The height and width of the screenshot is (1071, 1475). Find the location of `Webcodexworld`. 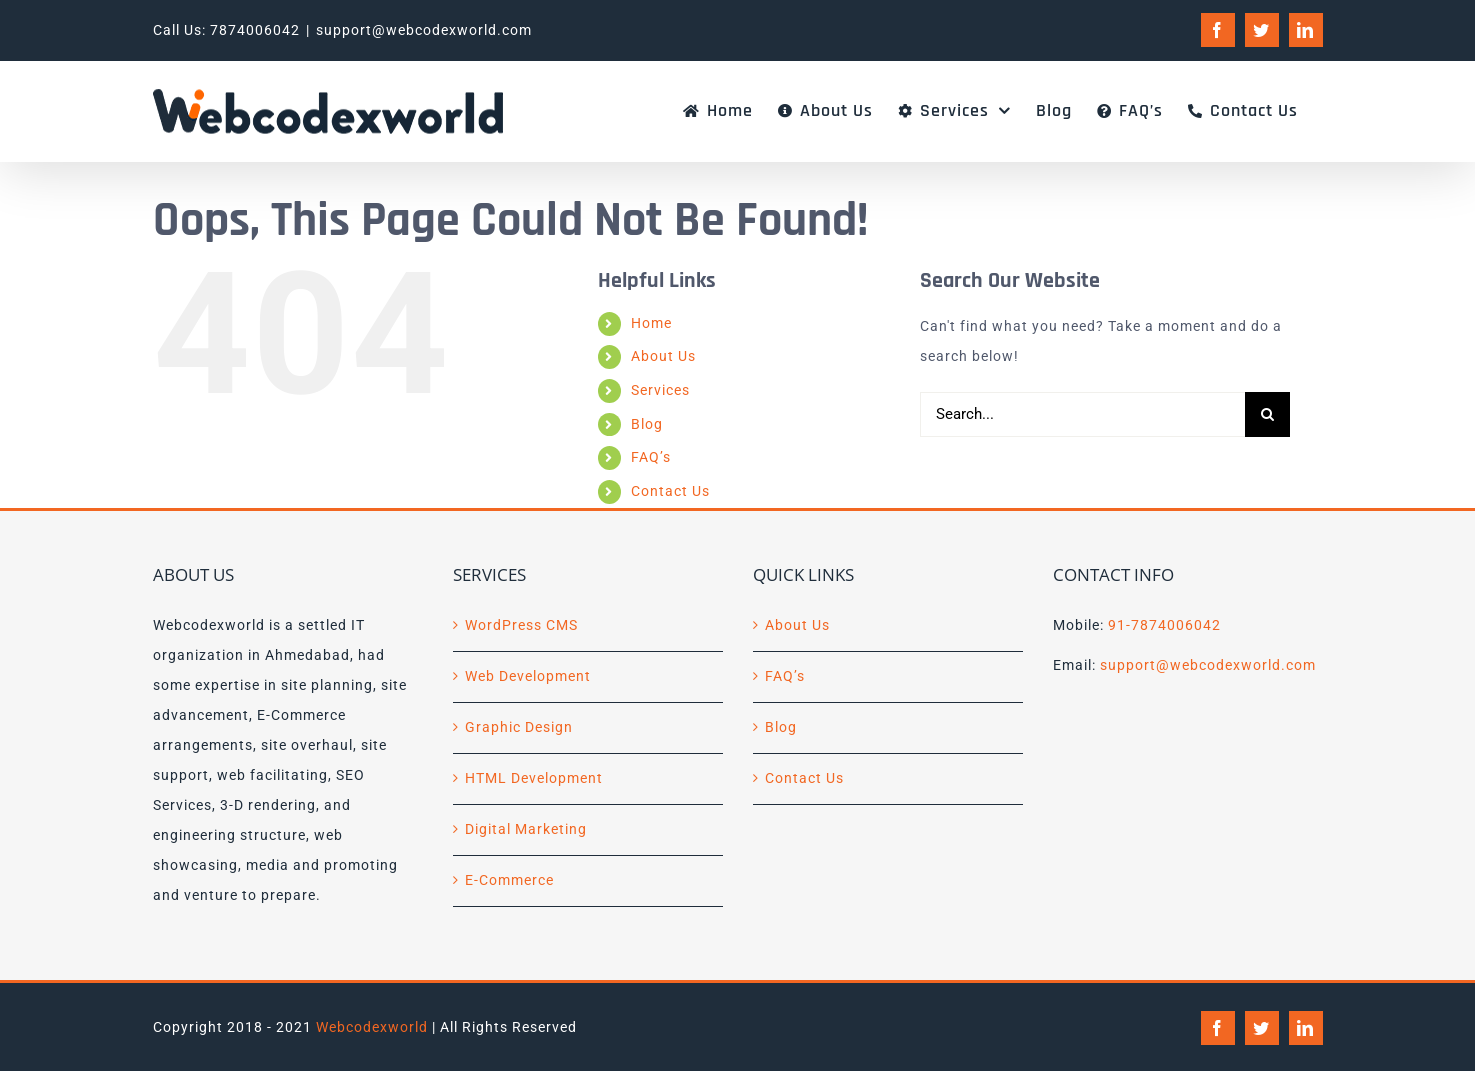

Webcodexworld is located at coordinates (372, 1027).